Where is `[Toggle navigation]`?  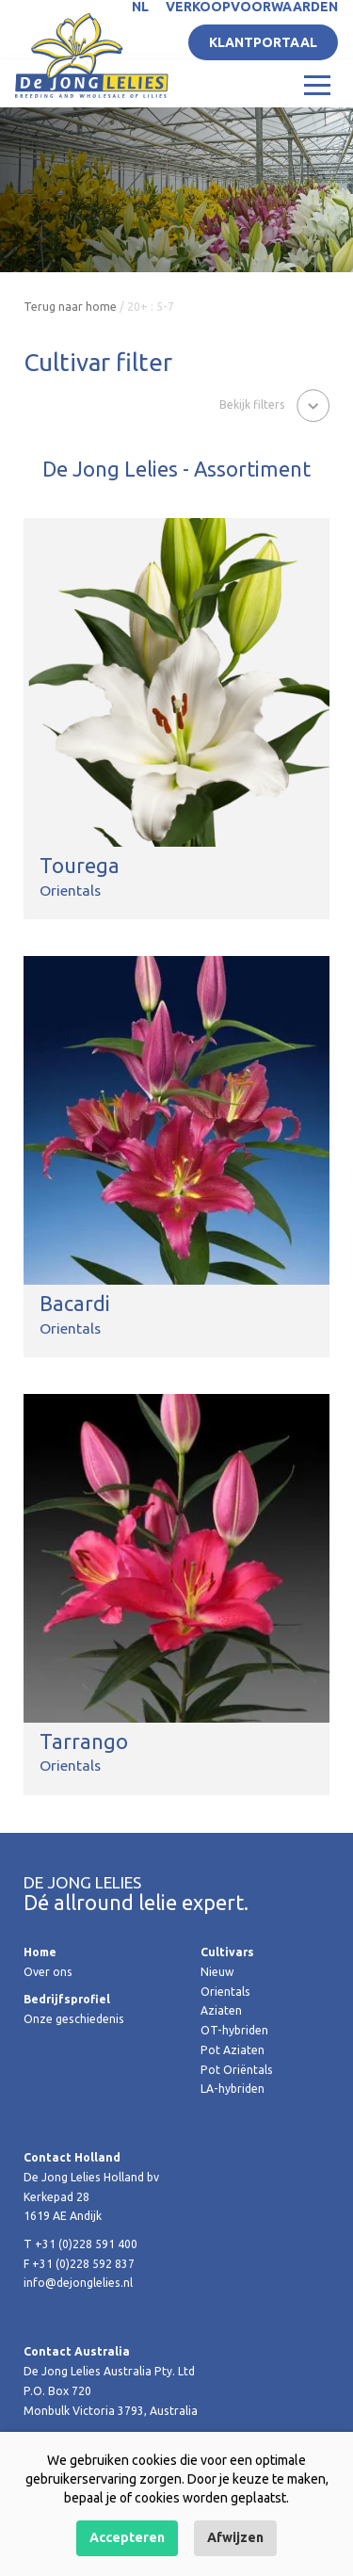
[Toggle navigation] is located at coordinates (317, 84).